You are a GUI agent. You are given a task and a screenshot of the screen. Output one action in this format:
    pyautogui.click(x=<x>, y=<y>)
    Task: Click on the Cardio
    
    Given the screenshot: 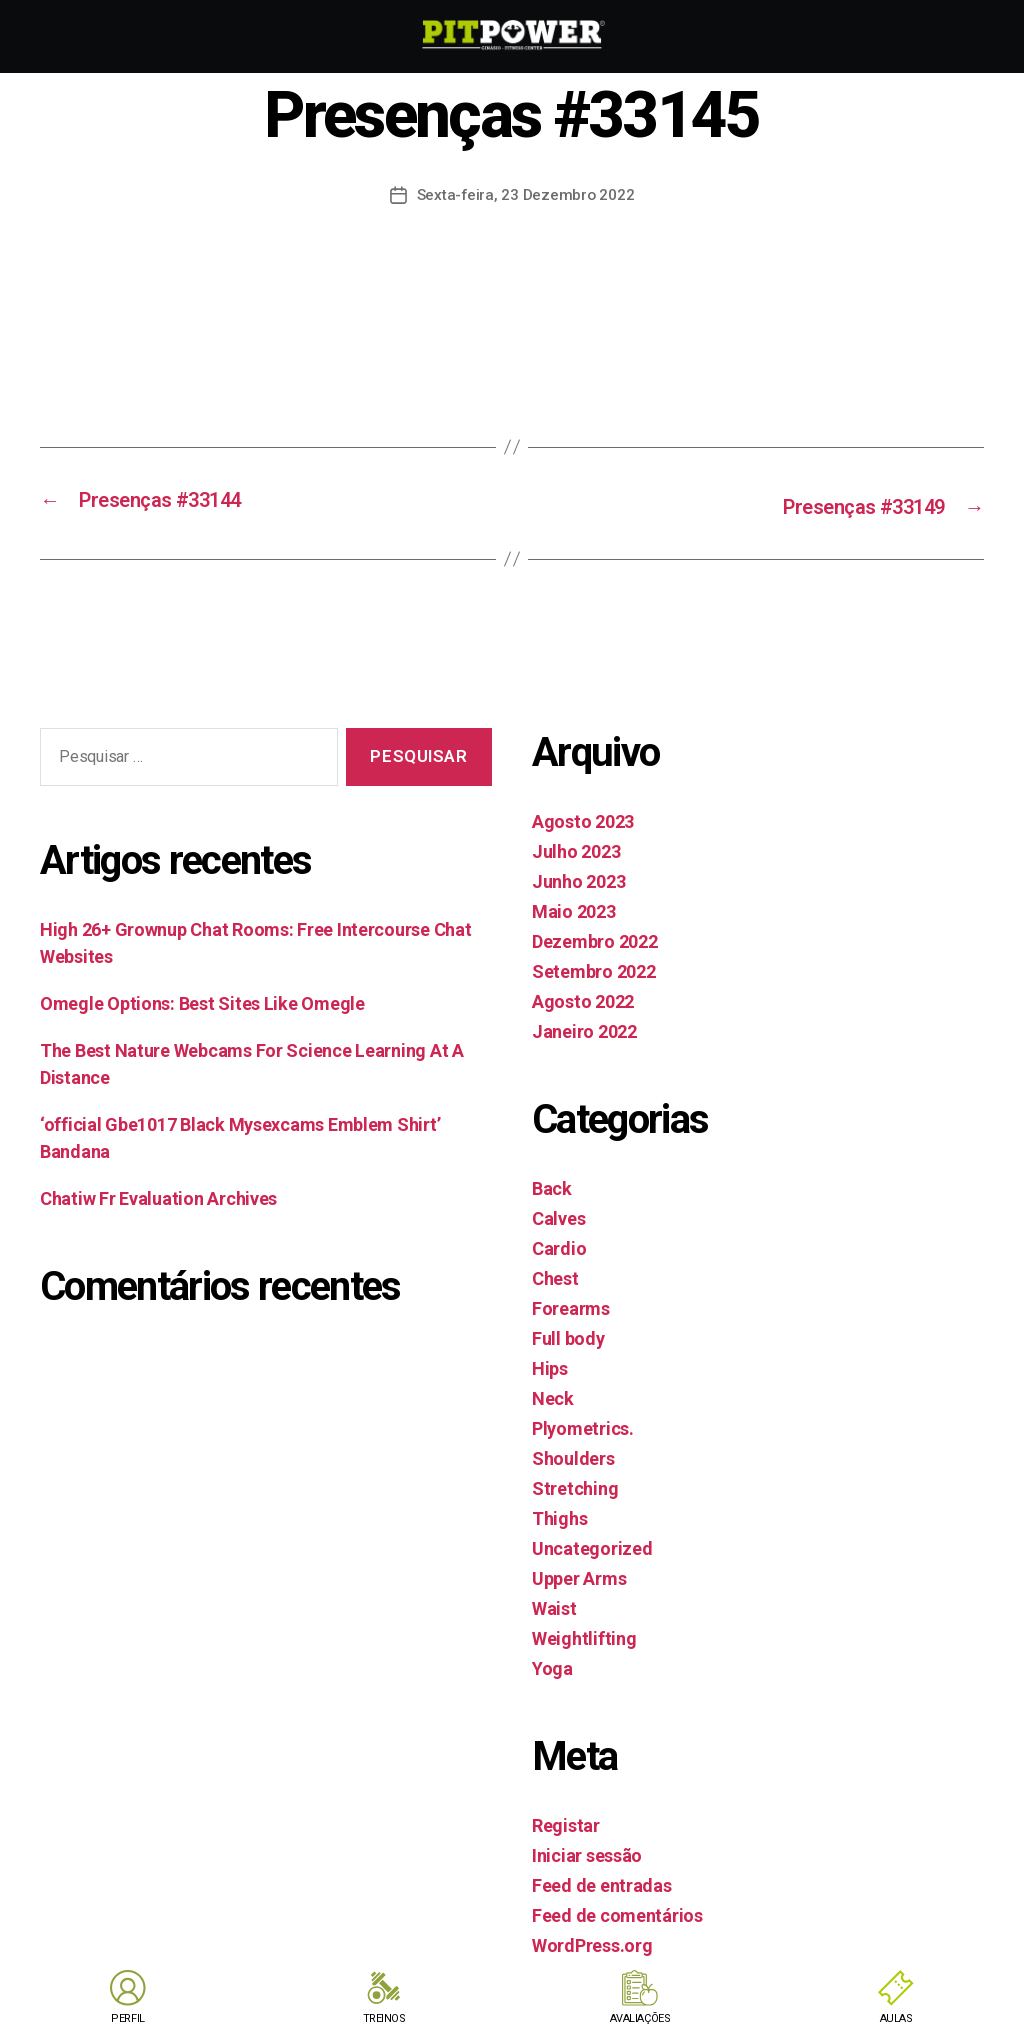 What is the action you would take?
    pyautogui.click(x=559, y=1245)
    